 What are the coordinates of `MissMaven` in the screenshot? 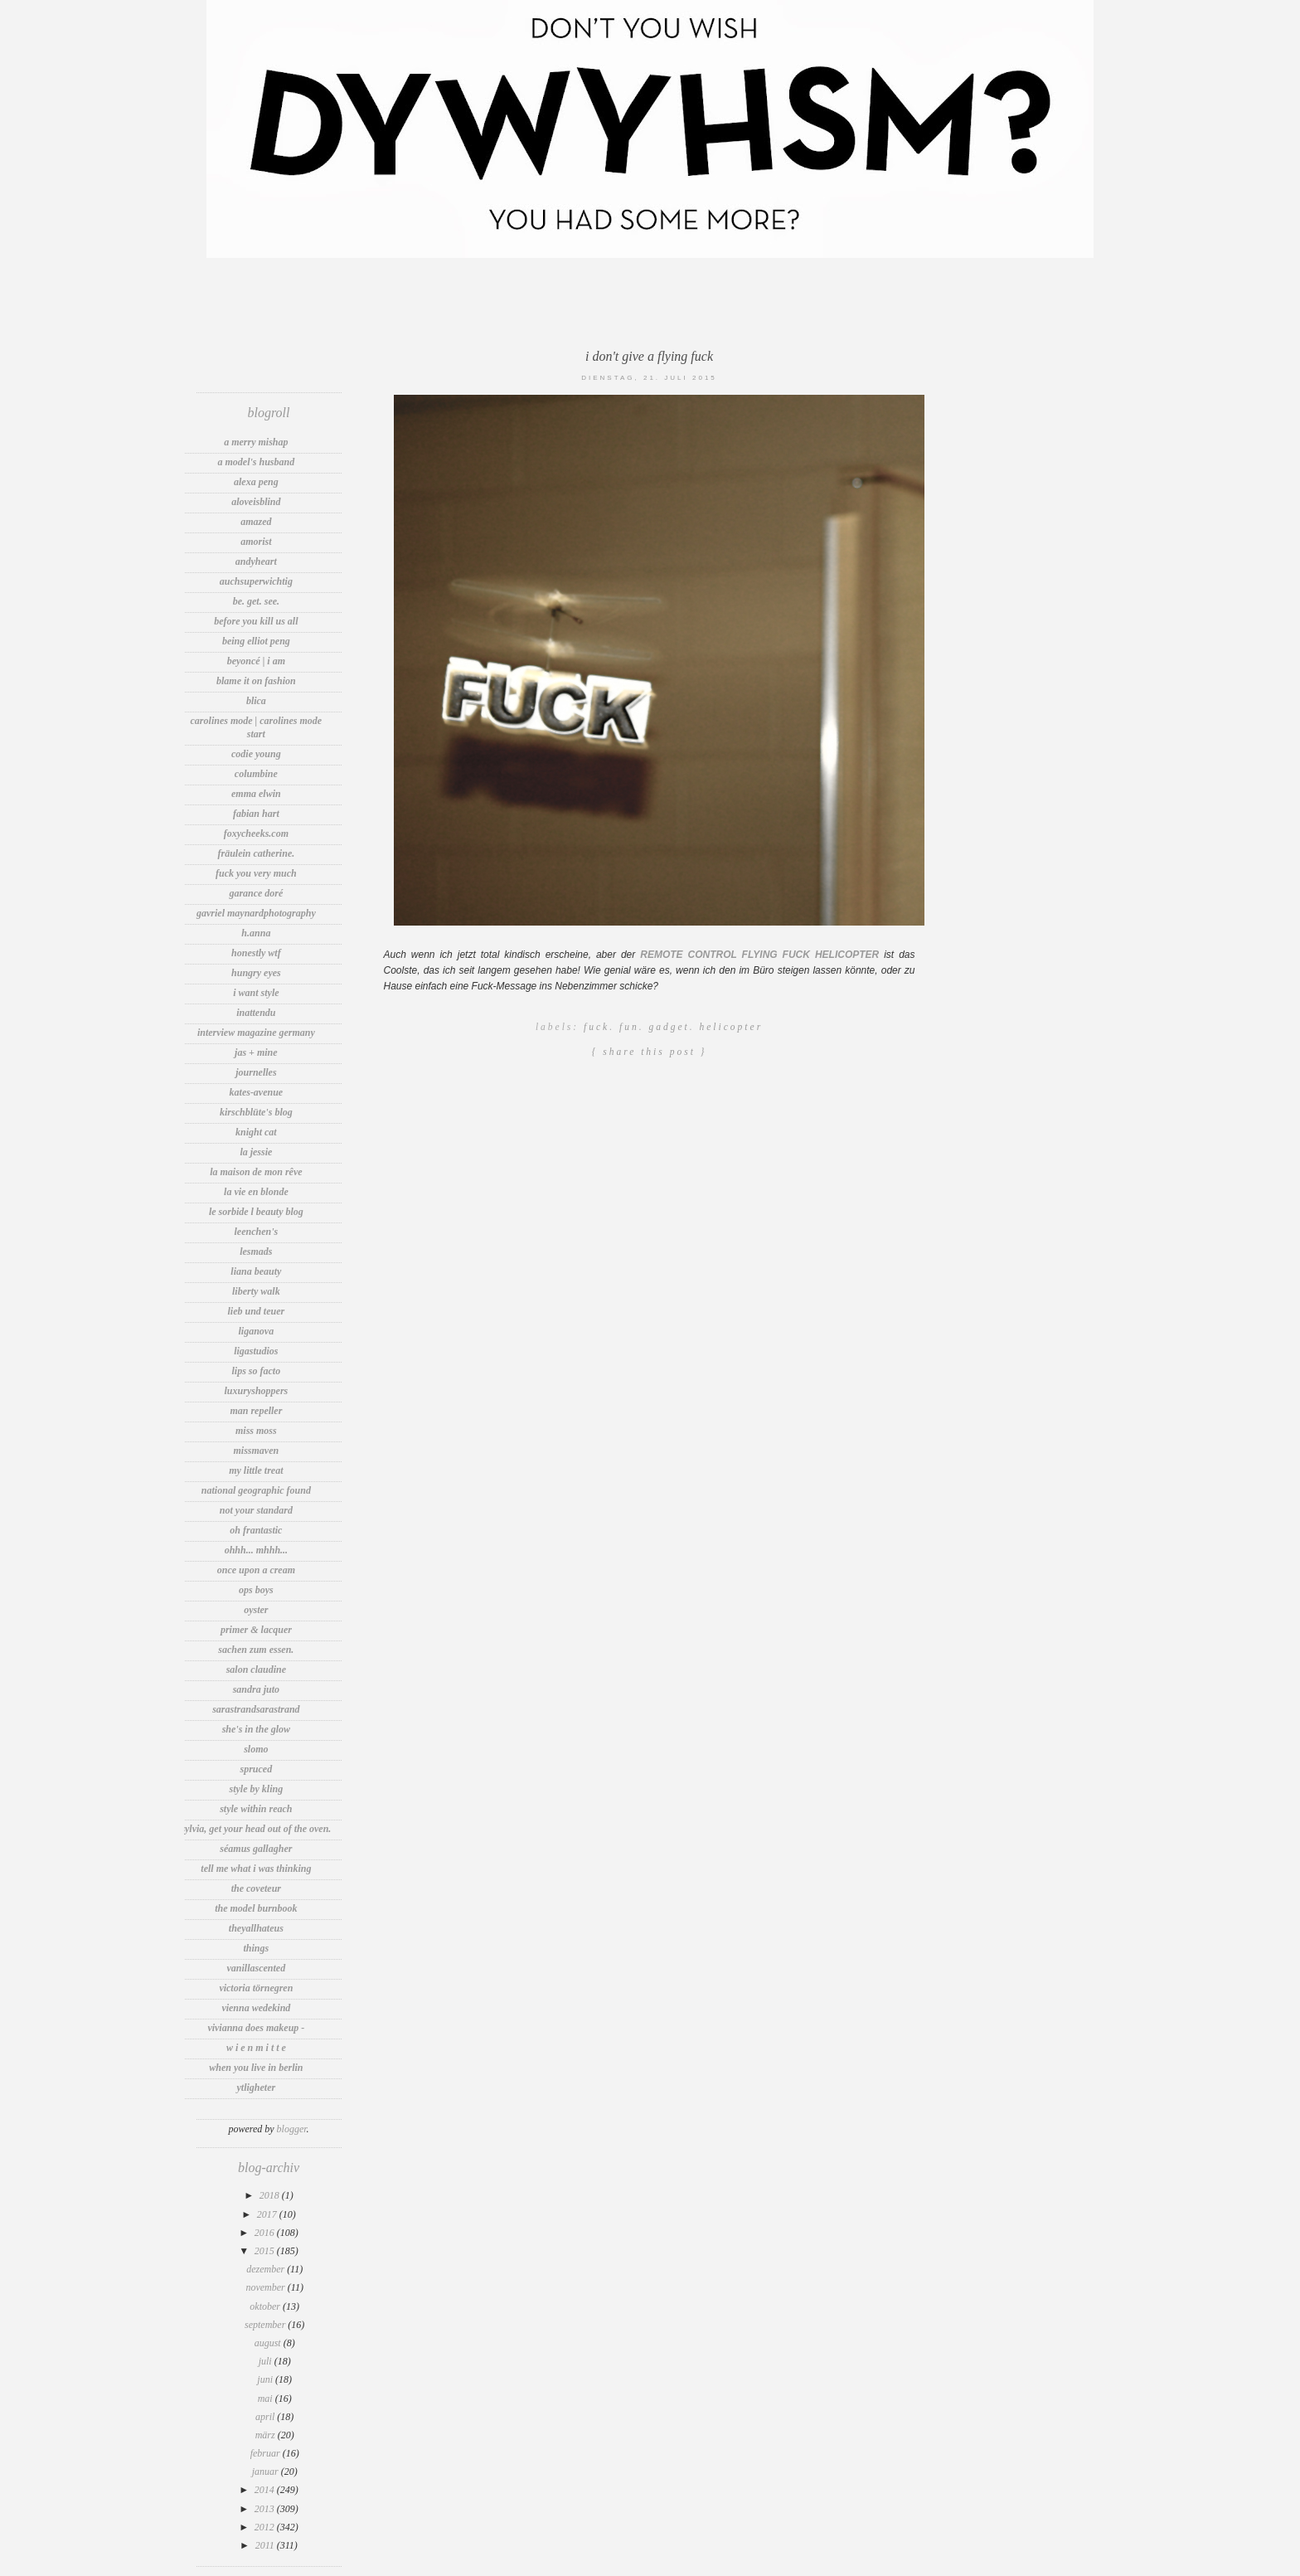 It's located at (256, 1450).